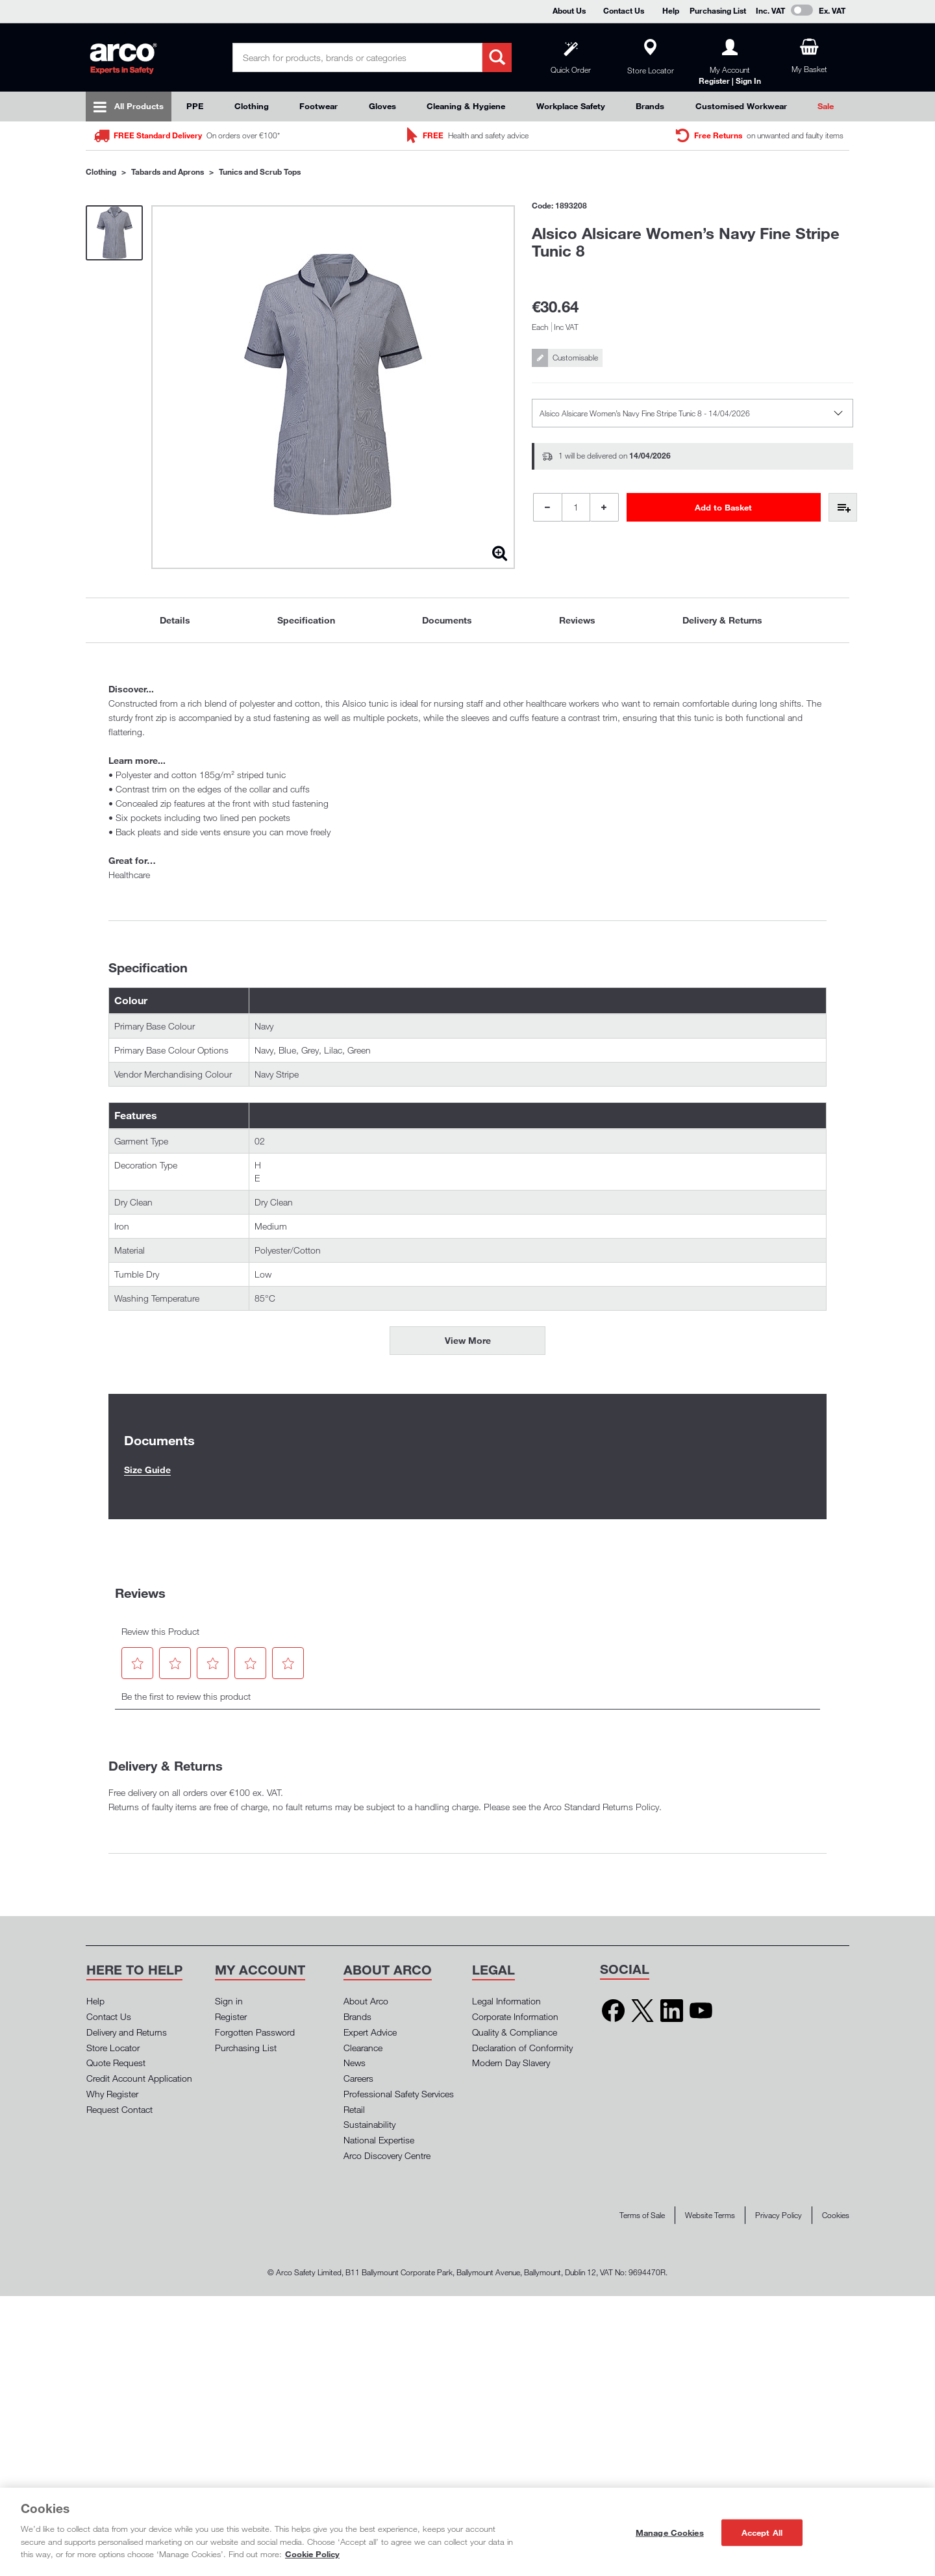  I want to click on Register, so click(231, 2016).